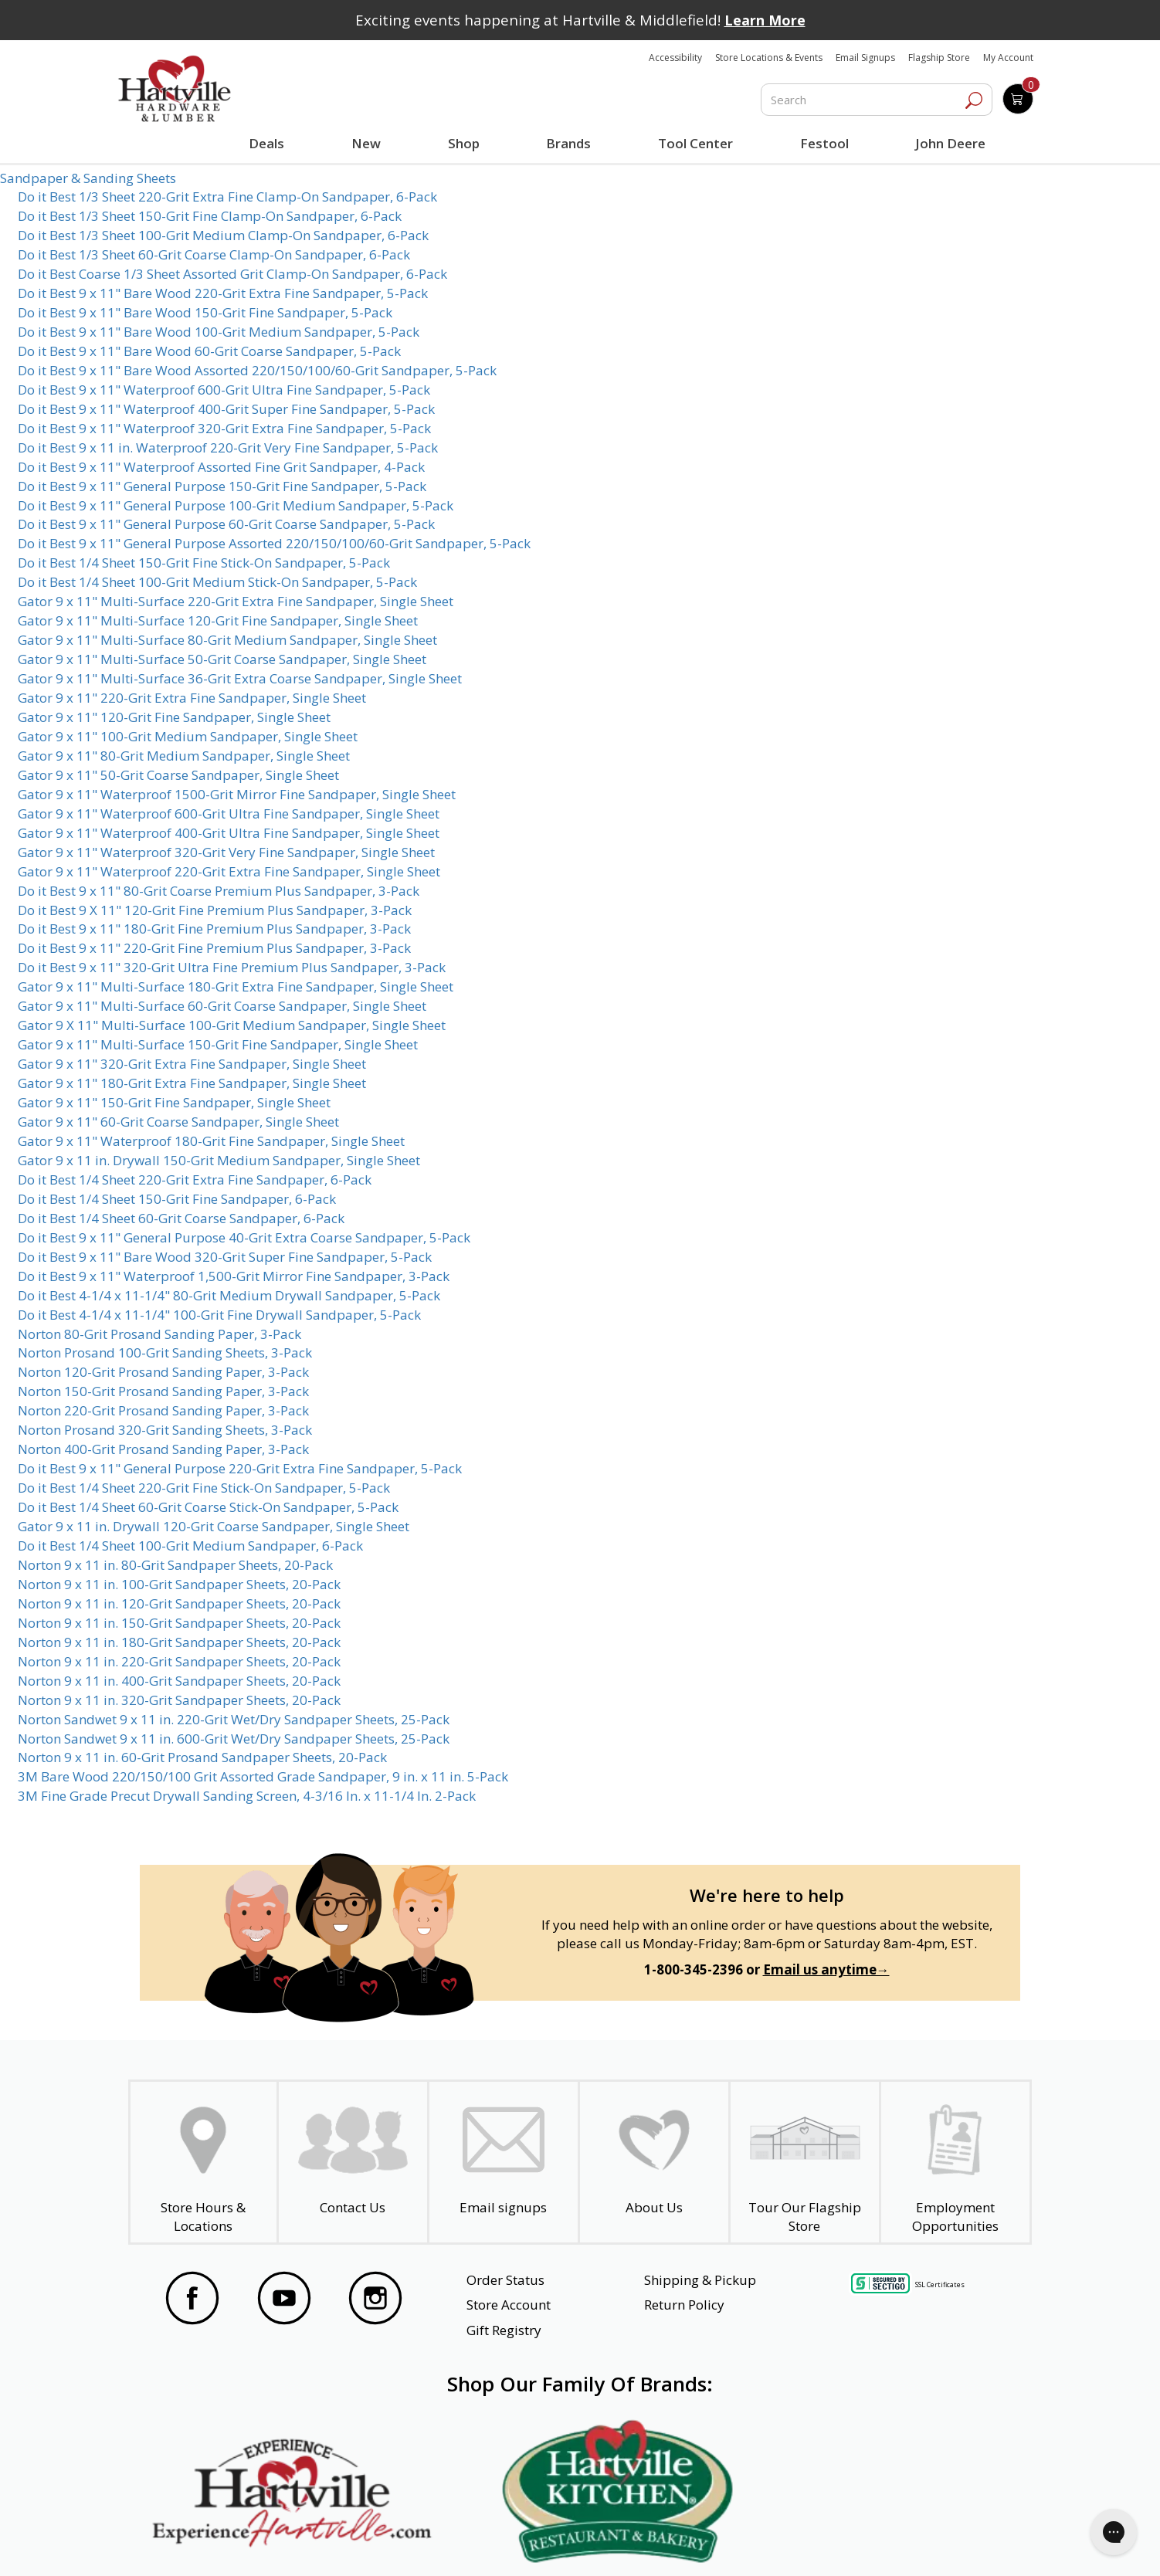 Image resolution: width=1160 pixels, height=2576 pixels. Describe the element at coordinates (375, 2300) in the screenshot. I see `[Visit our Instagram Page]` at that location.